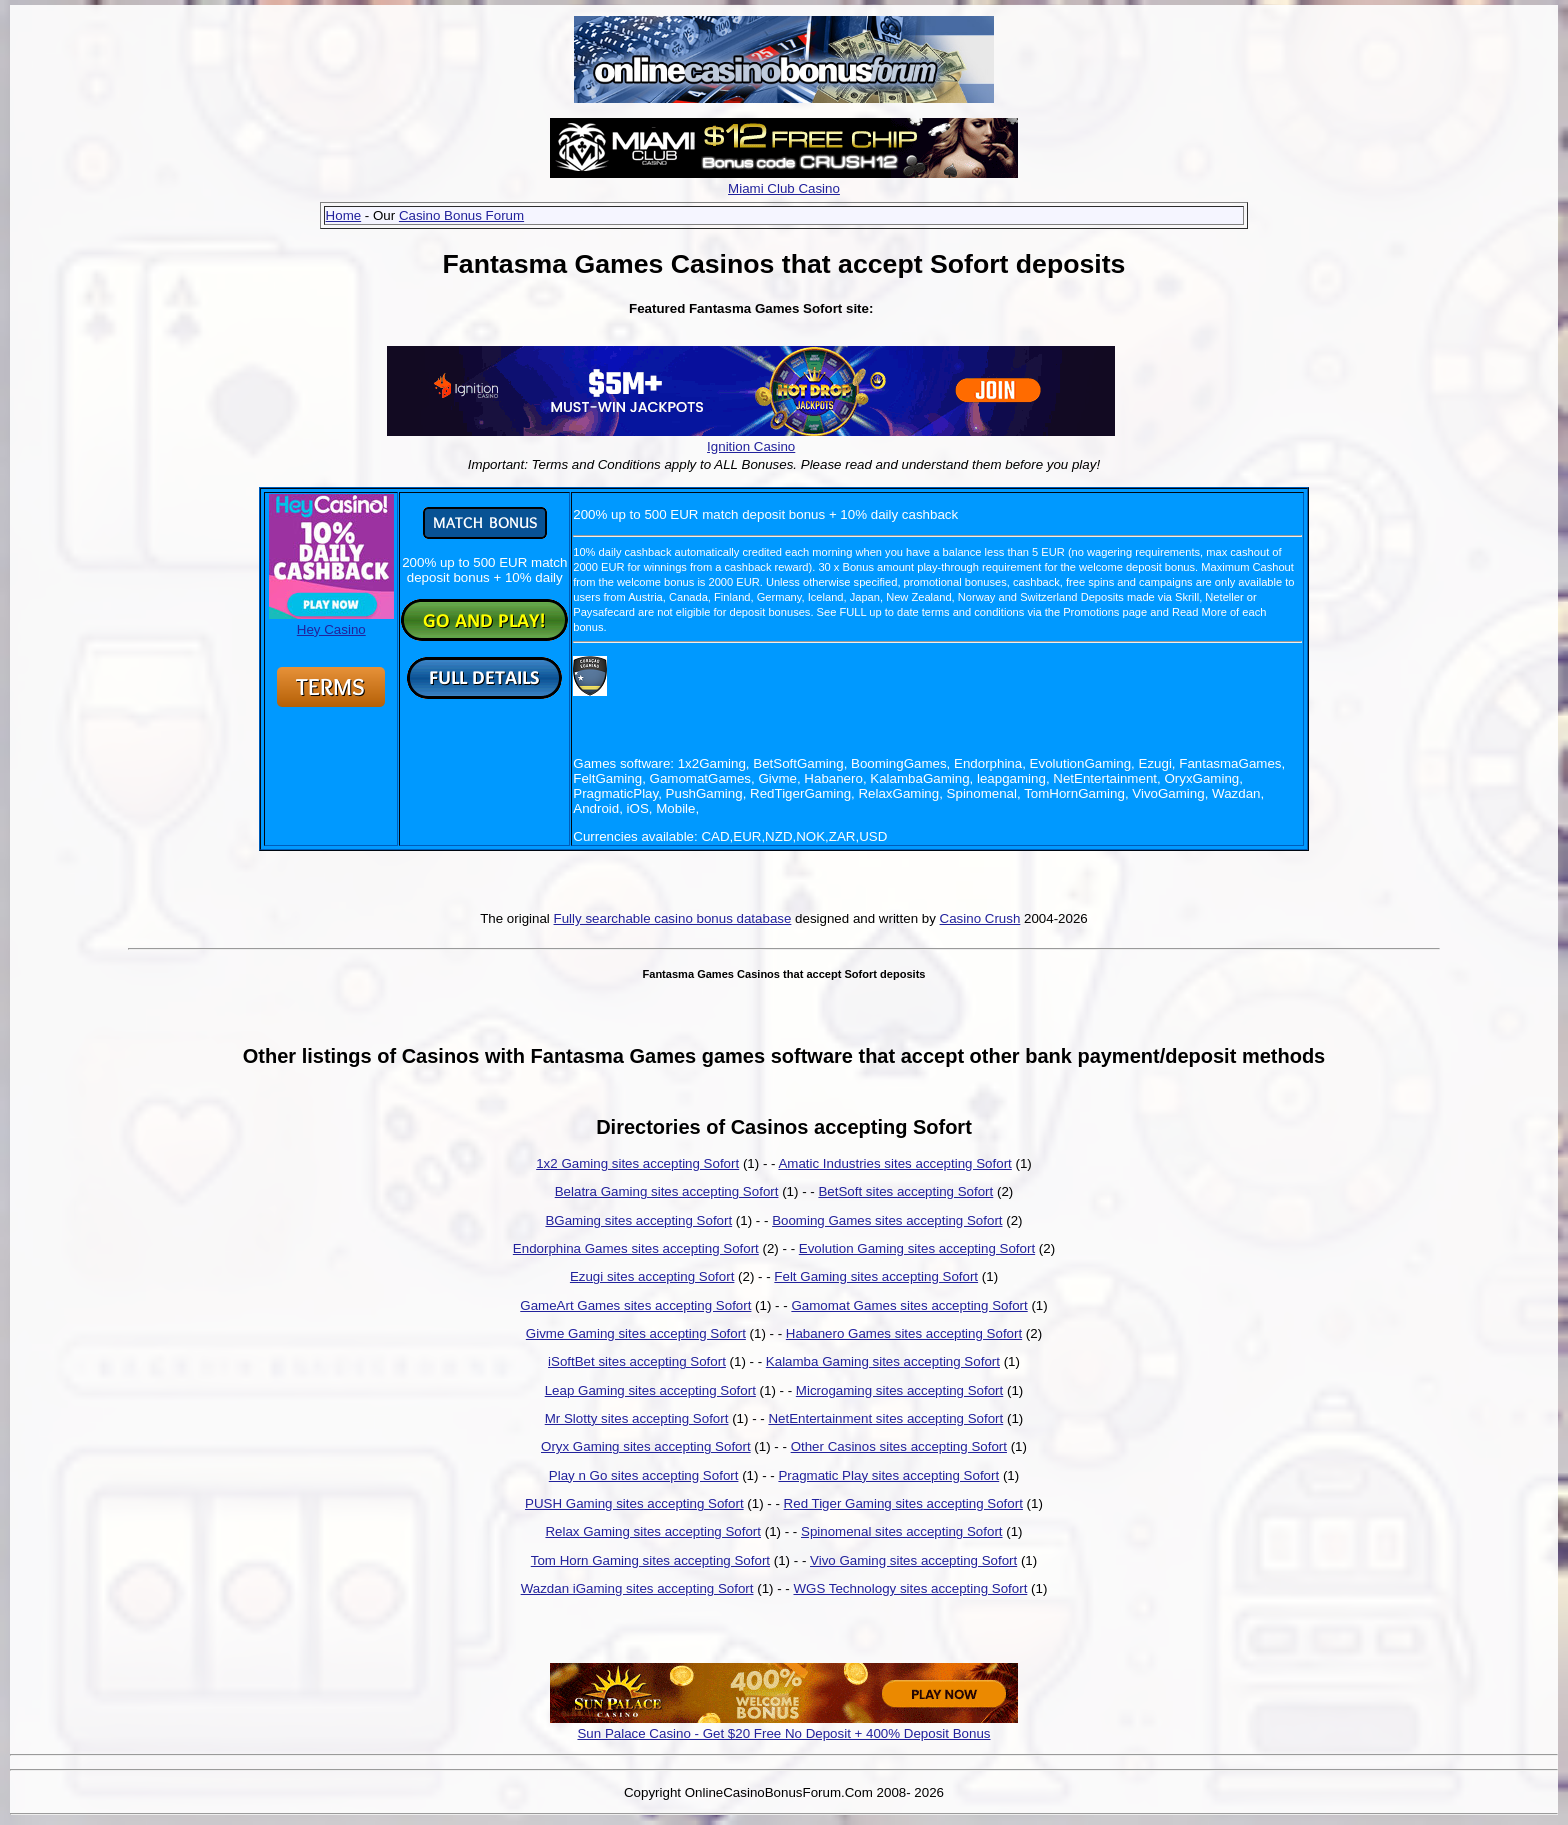 The image size is (1568, 1825). What do you see at coordinates (461, 215) in the screenshot?
I see `Casino Bonus Forum` at bounding box center [461, 215].